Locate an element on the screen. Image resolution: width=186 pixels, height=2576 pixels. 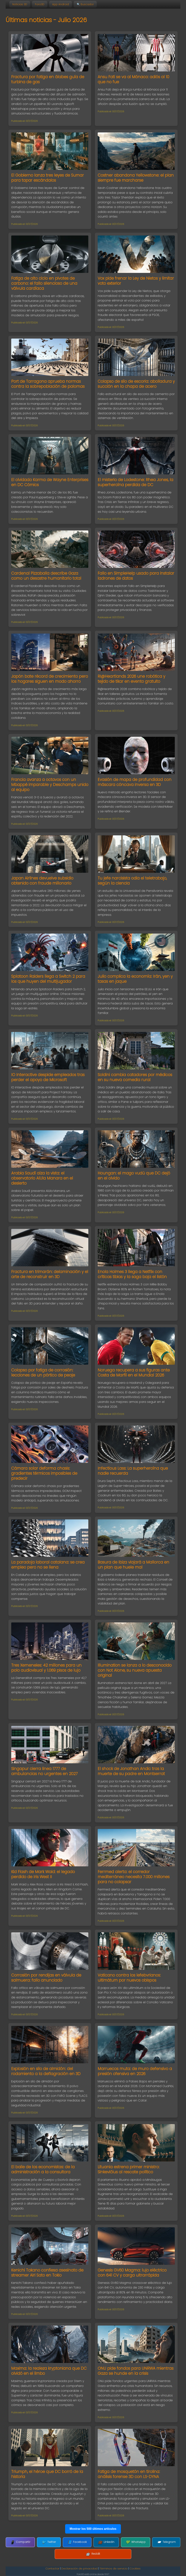
Arabia Saudí alza la vista: el observatorio AlUla Manara en el desierto is located at coordinates (42, 1178).